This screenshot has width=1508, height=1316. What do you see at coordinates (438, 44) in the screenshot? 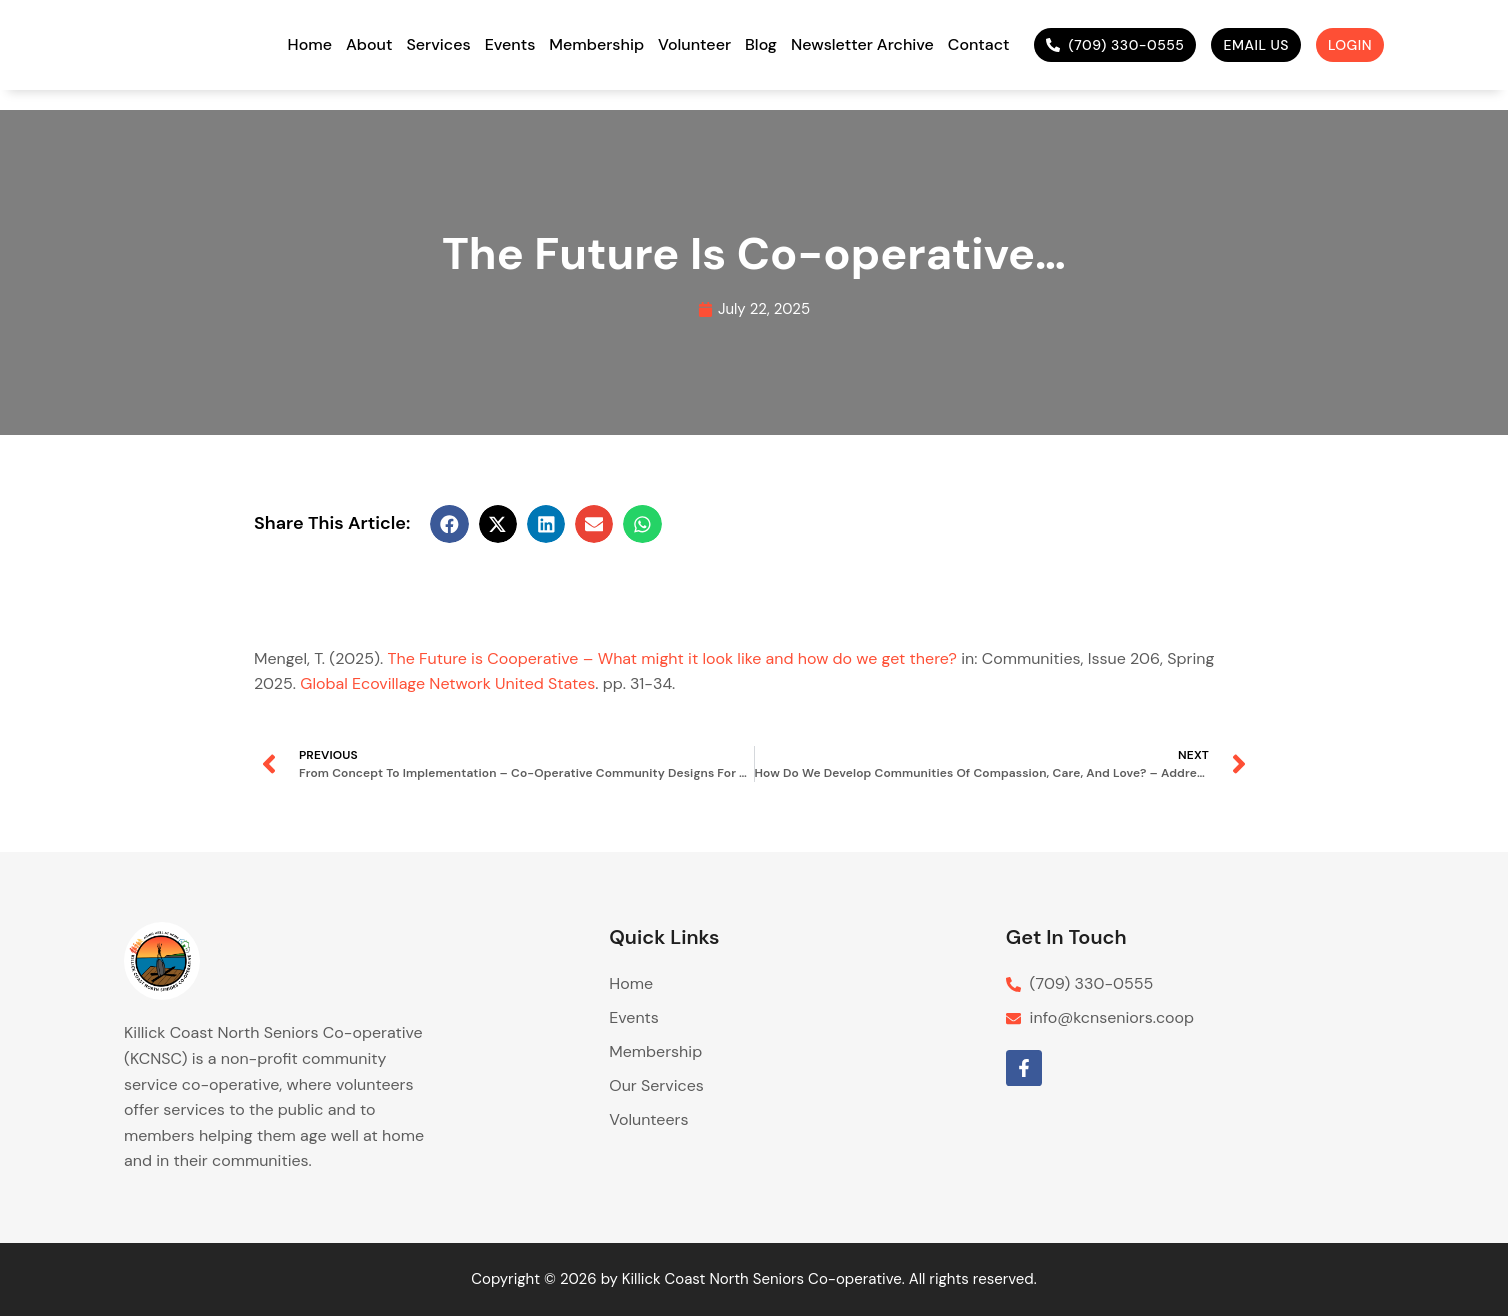
I see `Services` at bounding box center [438, 44].